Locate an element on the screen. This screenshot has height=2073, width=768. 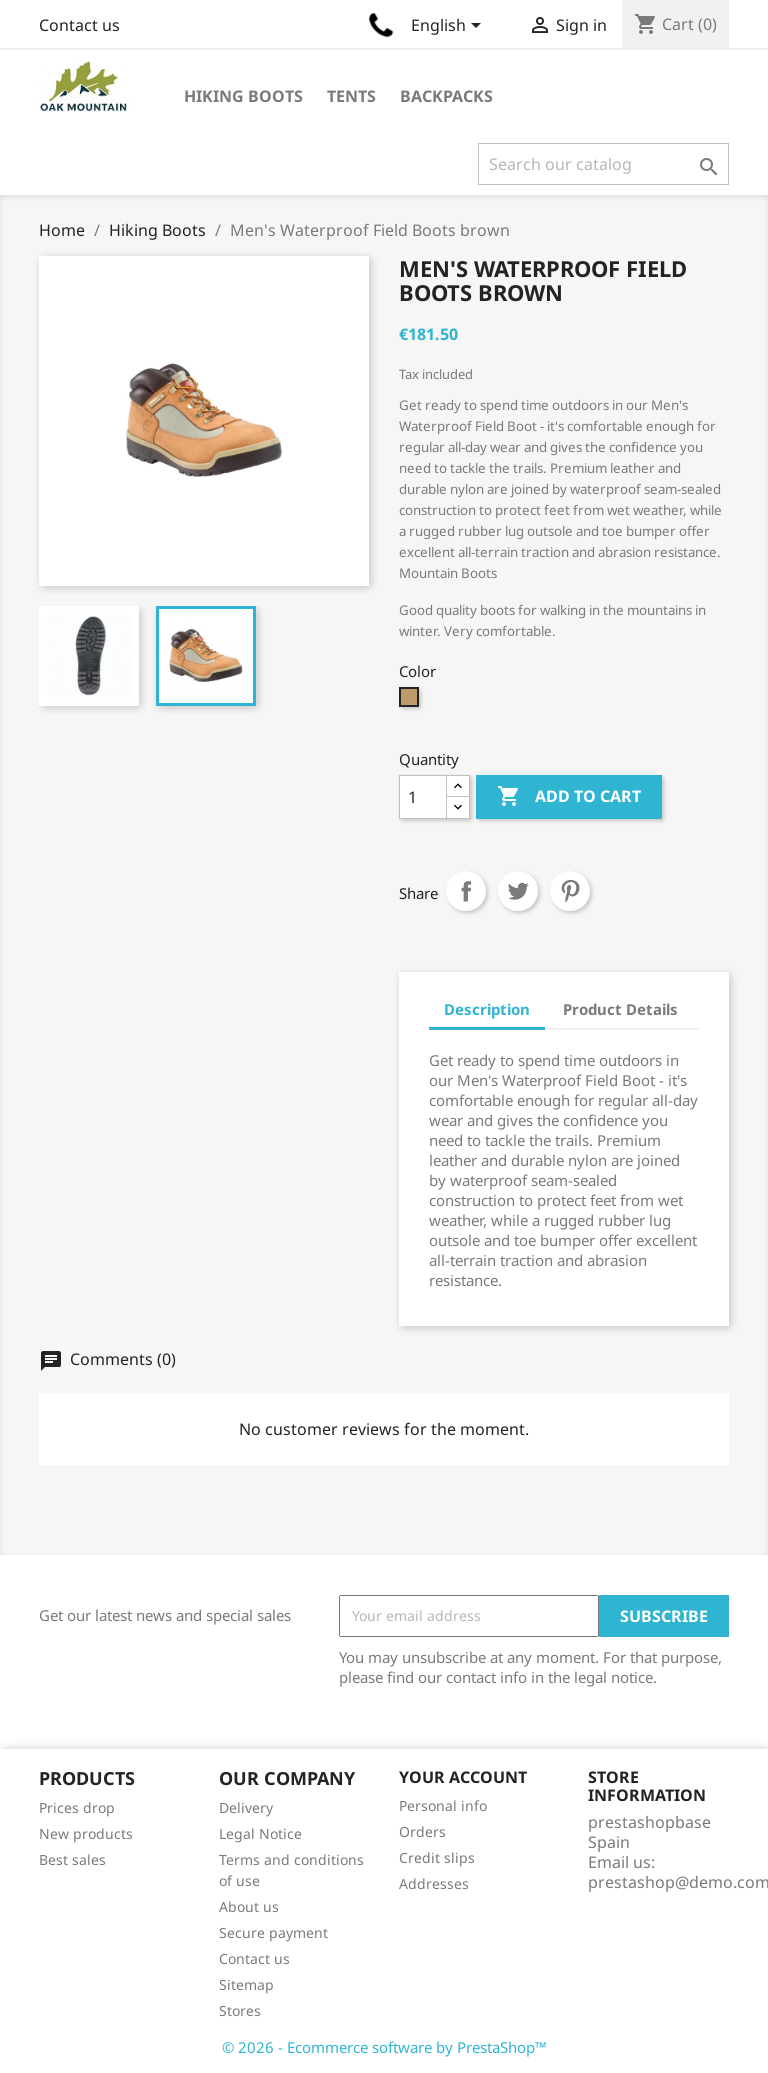
Hiking Boots is located at coordinates (243, 96).